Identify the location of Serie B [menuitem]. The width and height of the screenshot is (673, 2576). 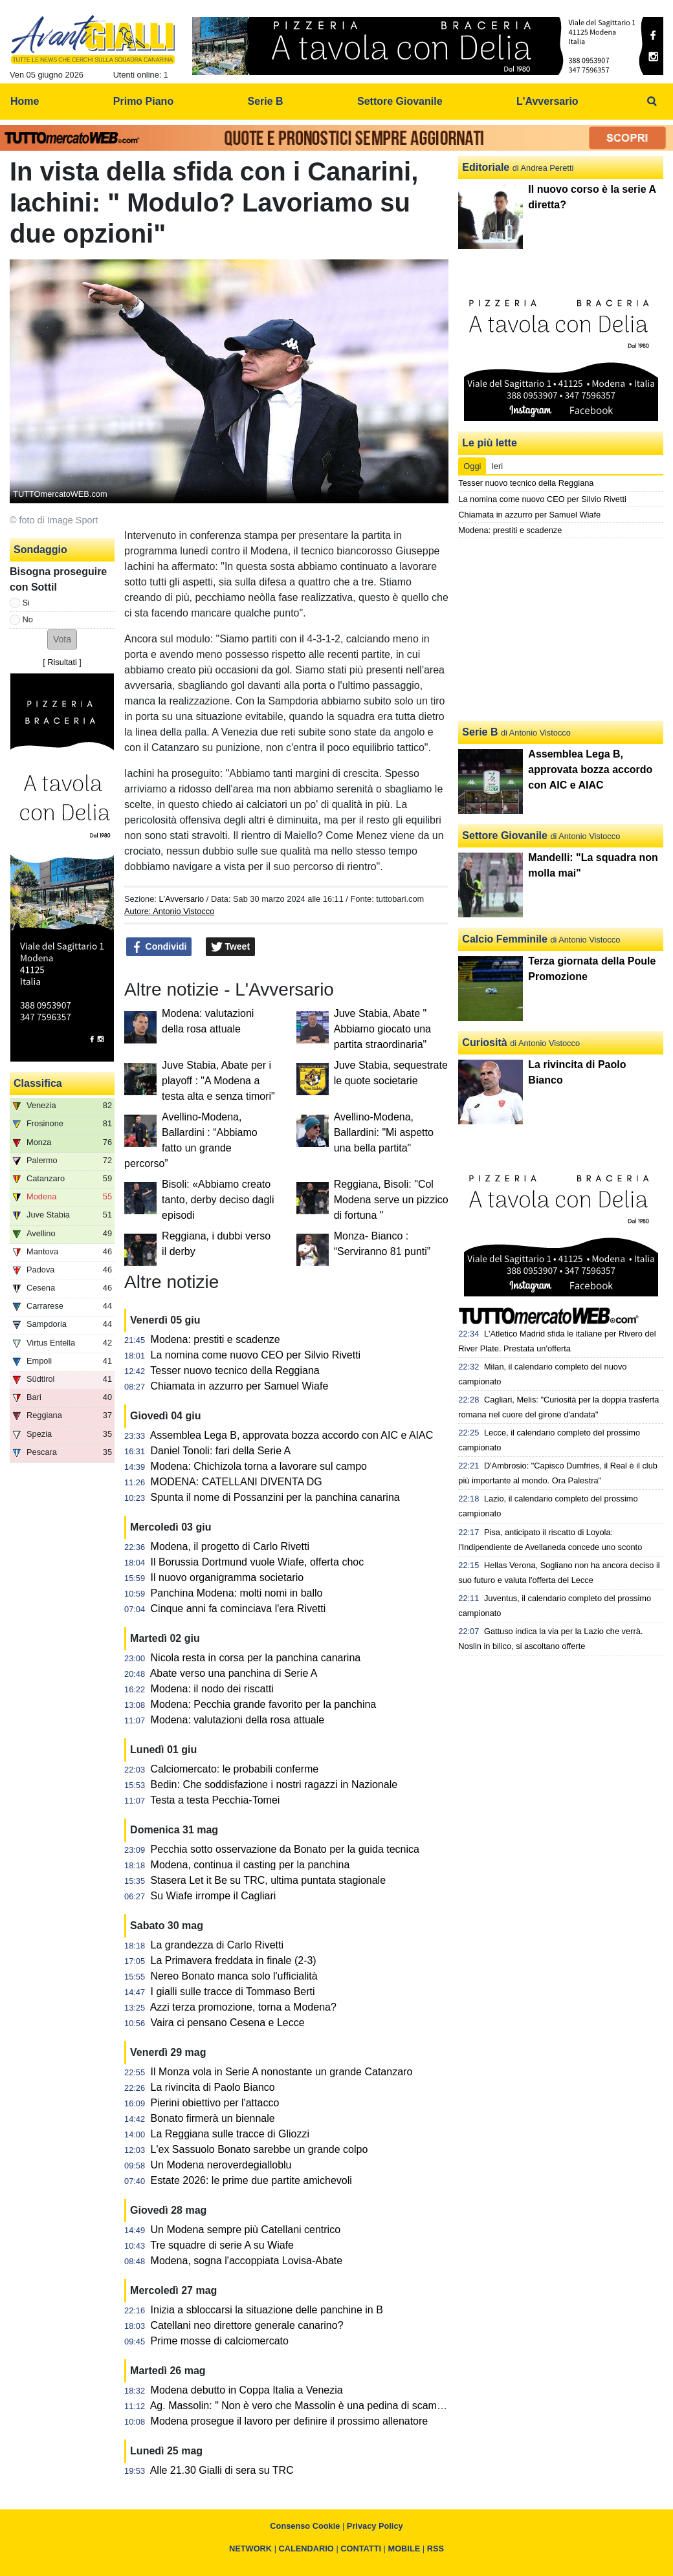
(265, 101).